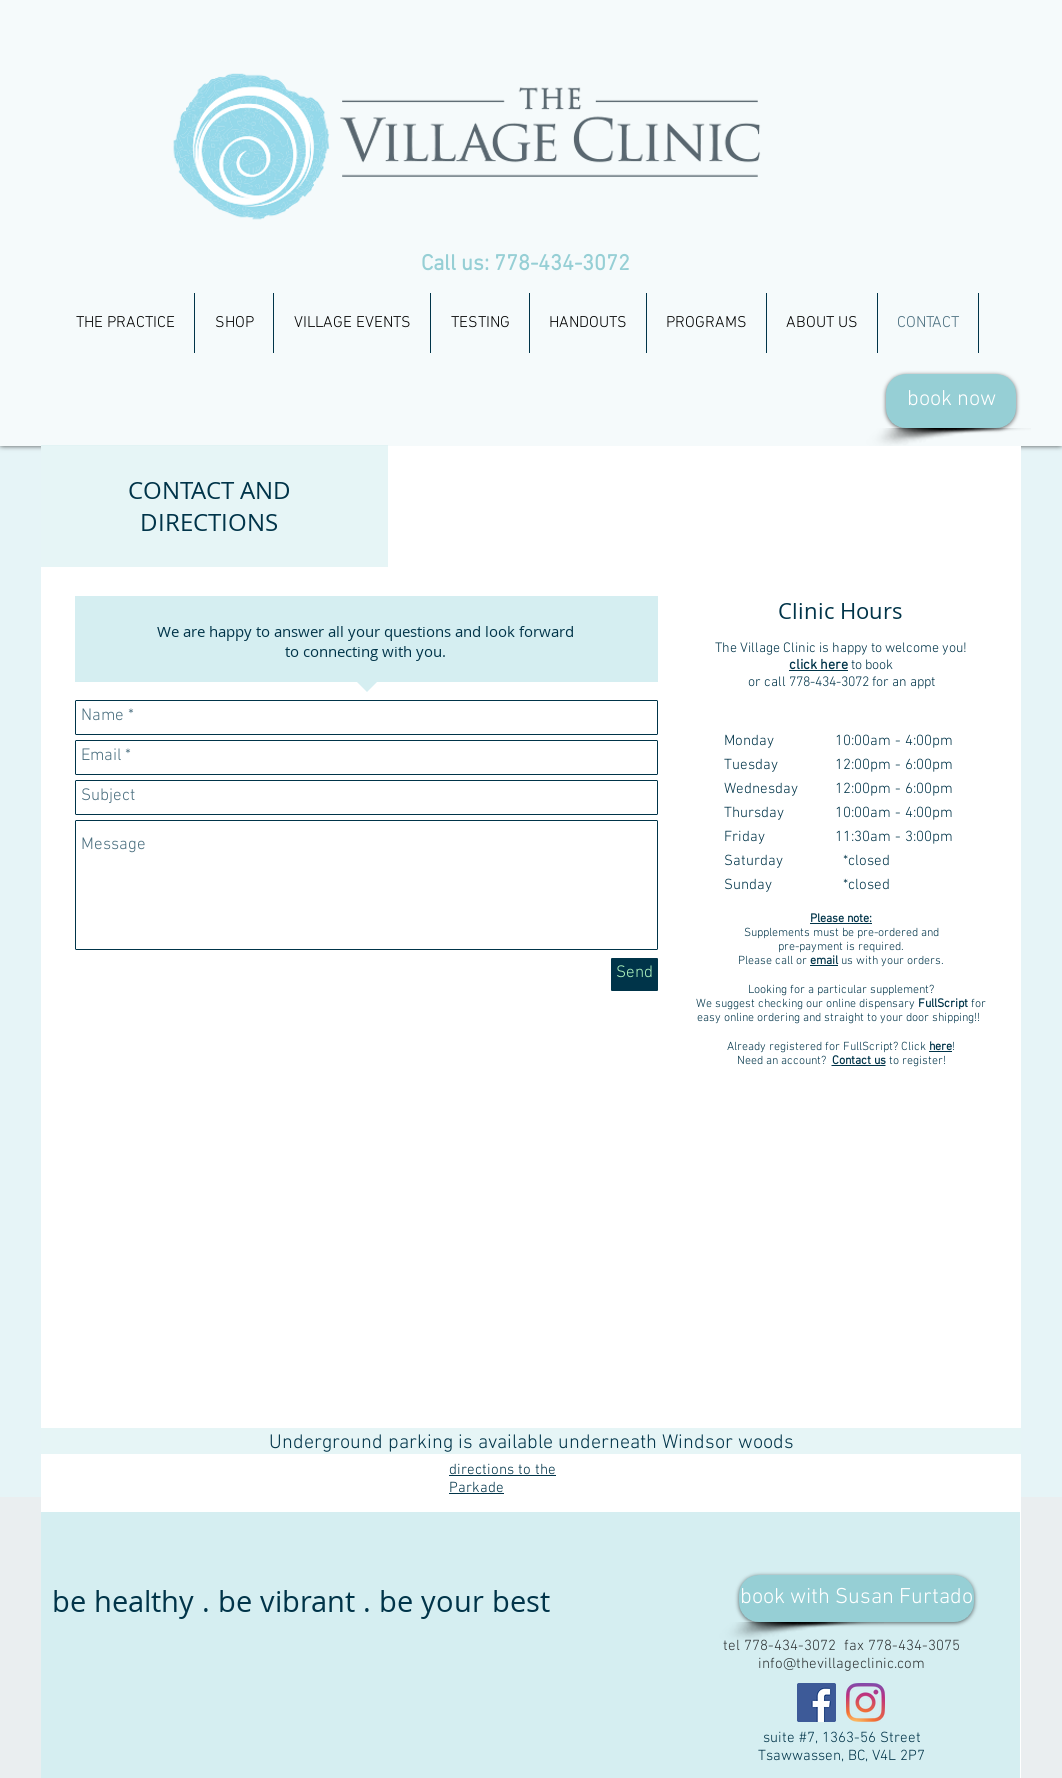 The height and width of the screenshot is (1778, 1062). I want to click on [Facebook], so click(816, 1702).